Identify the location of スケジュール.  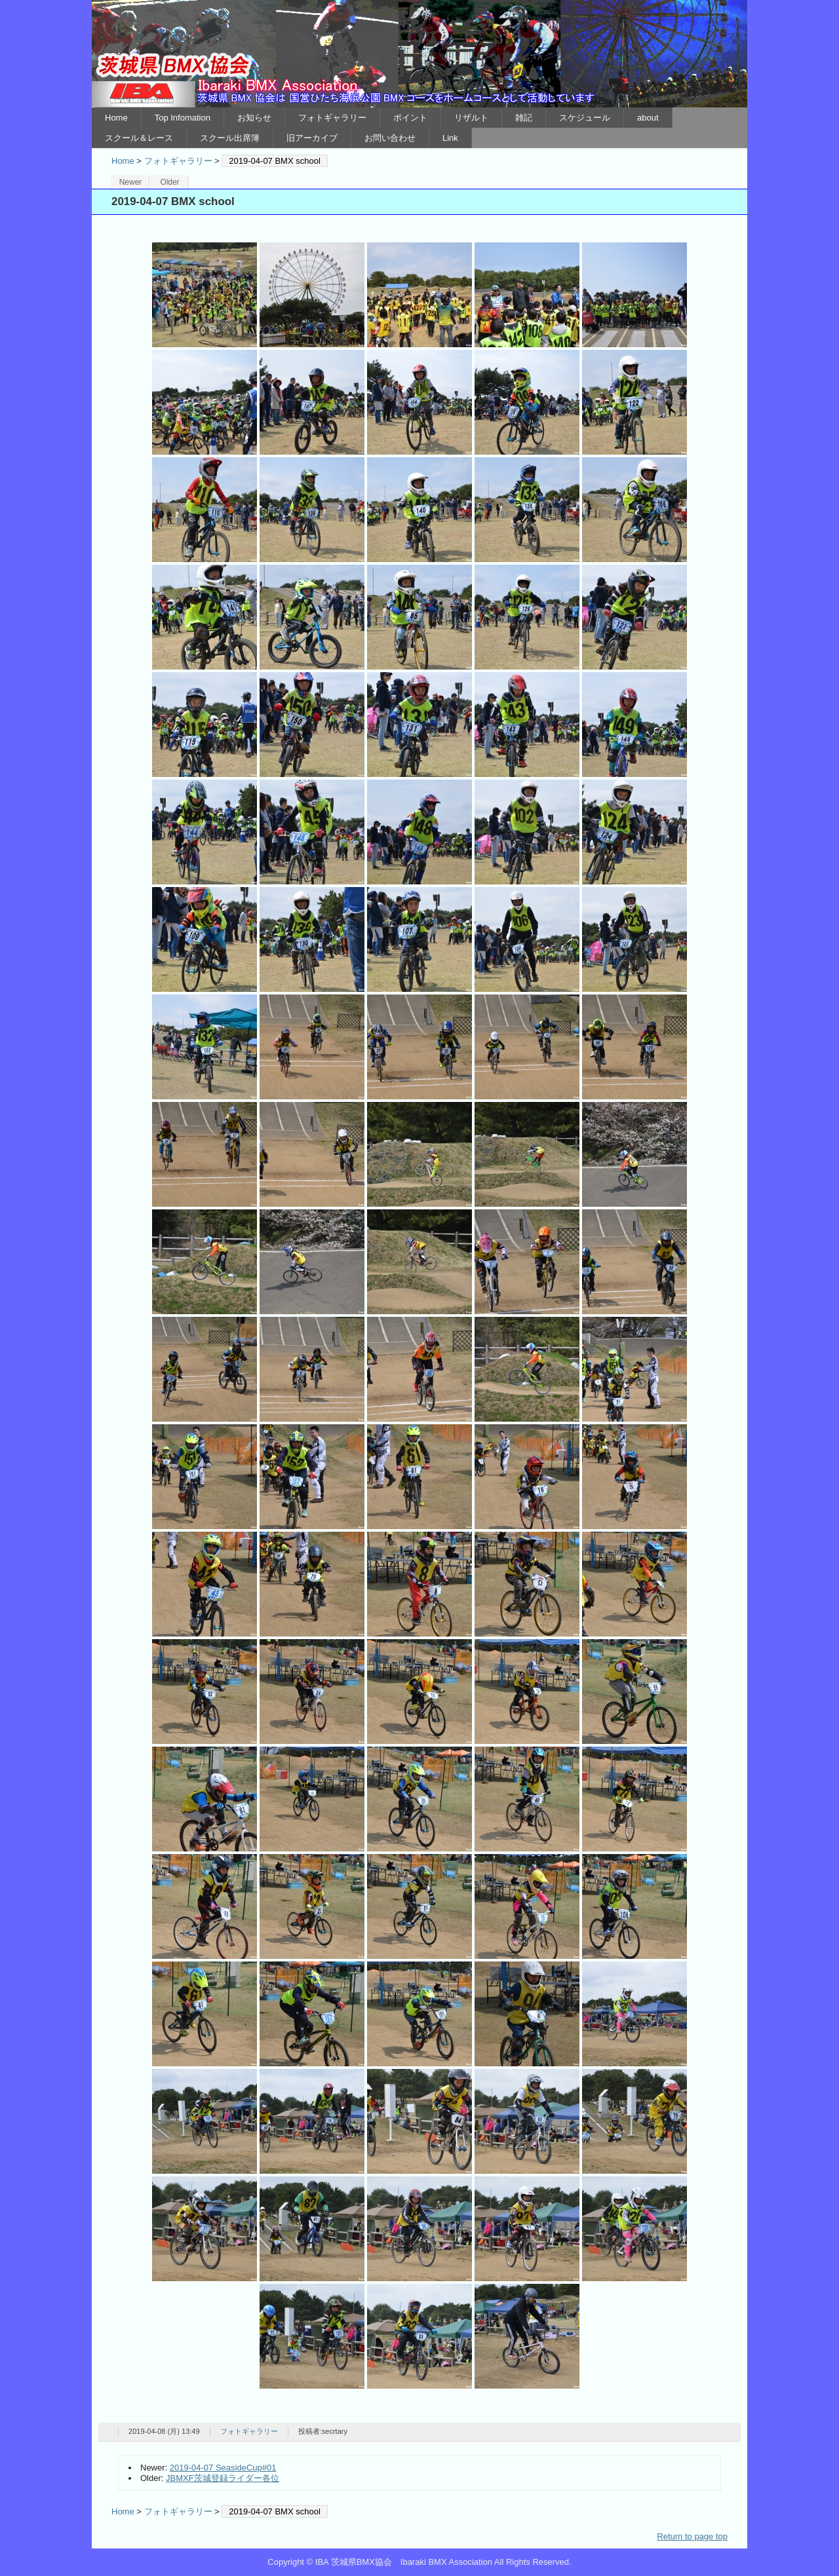
(584, 118).